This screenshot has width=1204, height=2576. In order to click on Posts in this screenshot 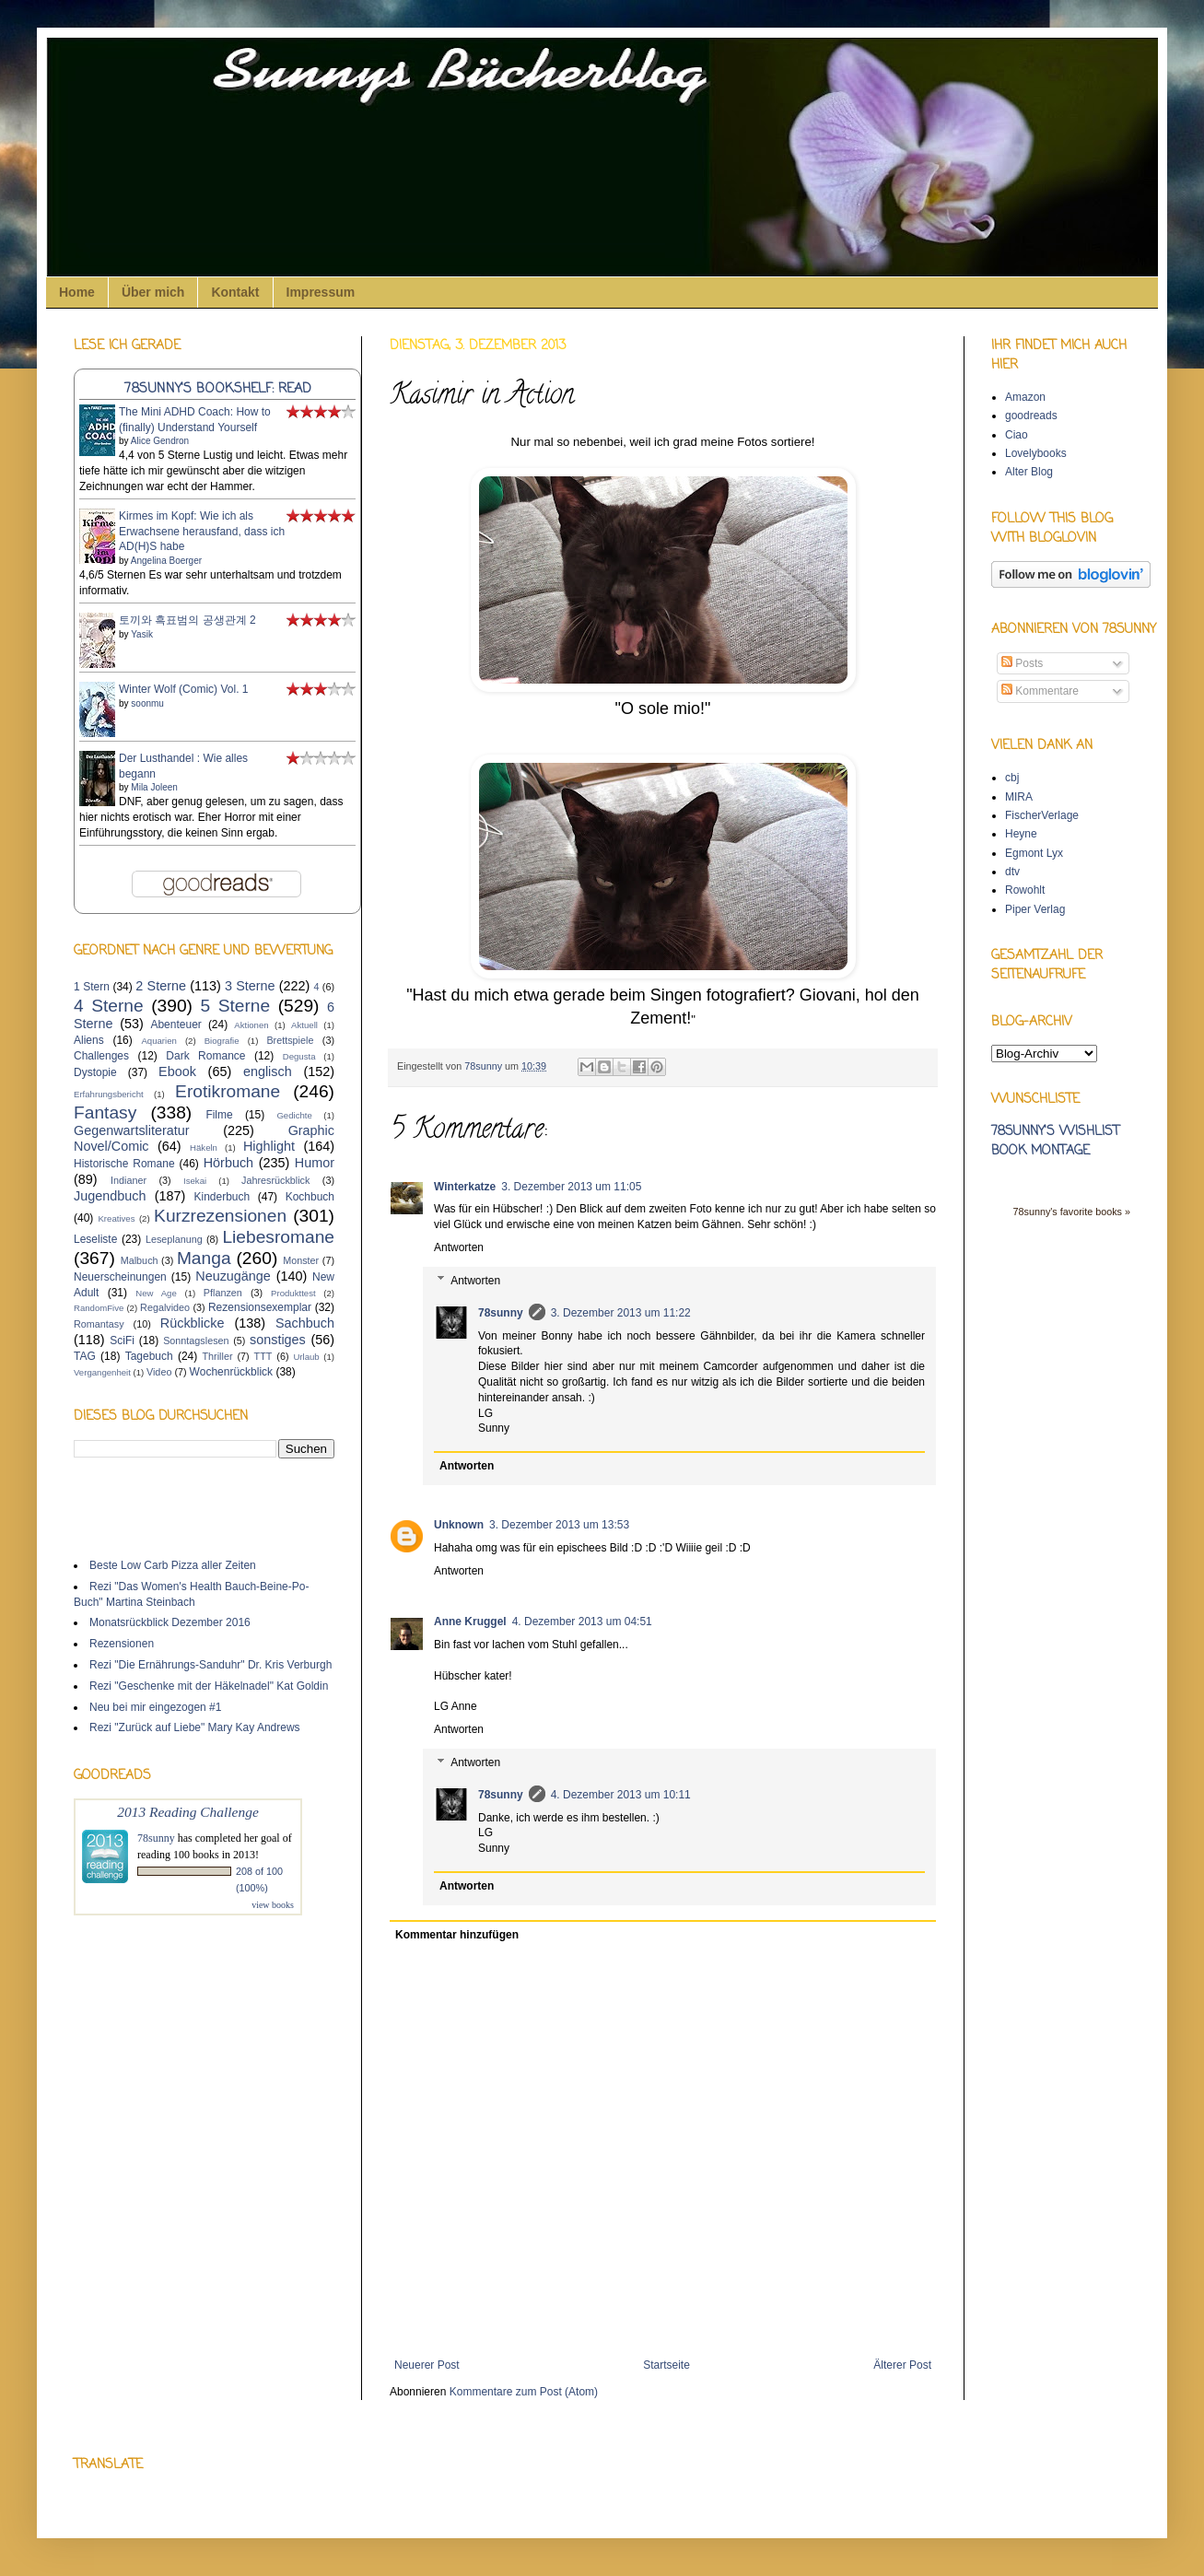, I will do `click(1022, 663)`.